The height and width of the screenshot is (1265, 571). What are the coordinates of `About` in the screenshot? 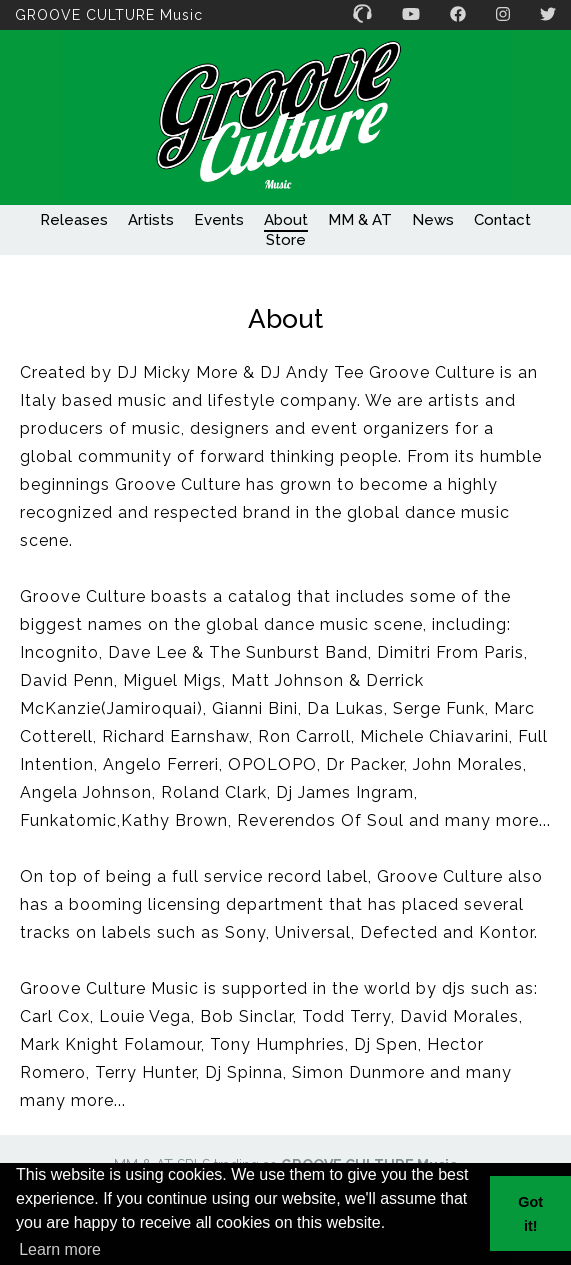 It's located at (286, 220).